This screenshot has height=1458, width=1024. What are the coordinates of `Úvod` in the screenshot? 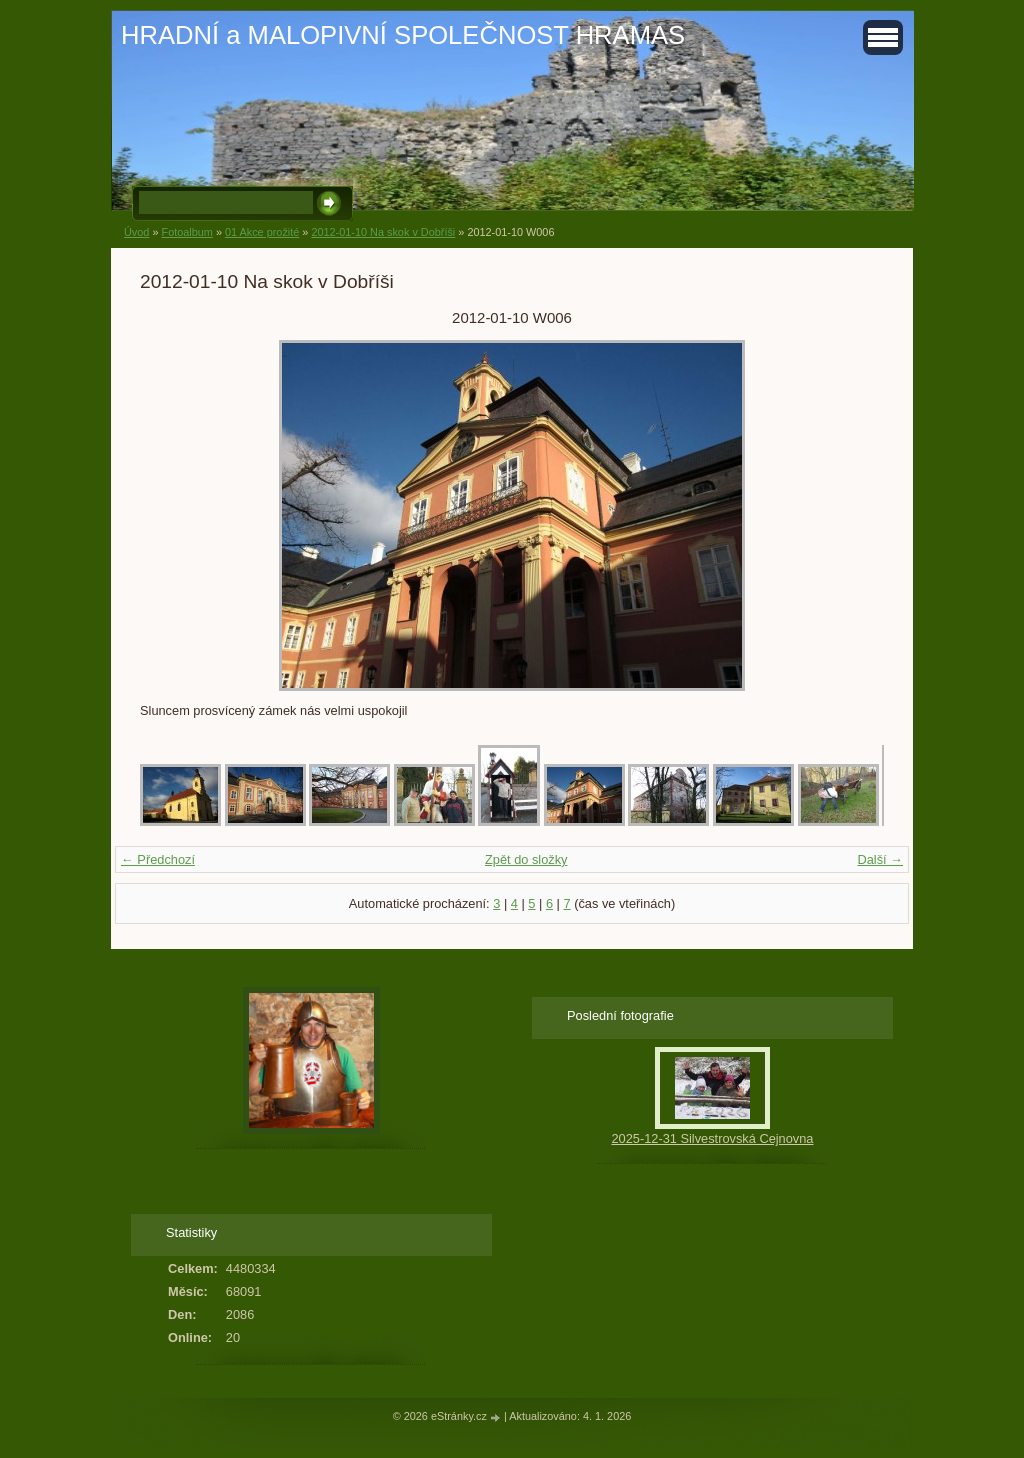 It's located at (136, 232).